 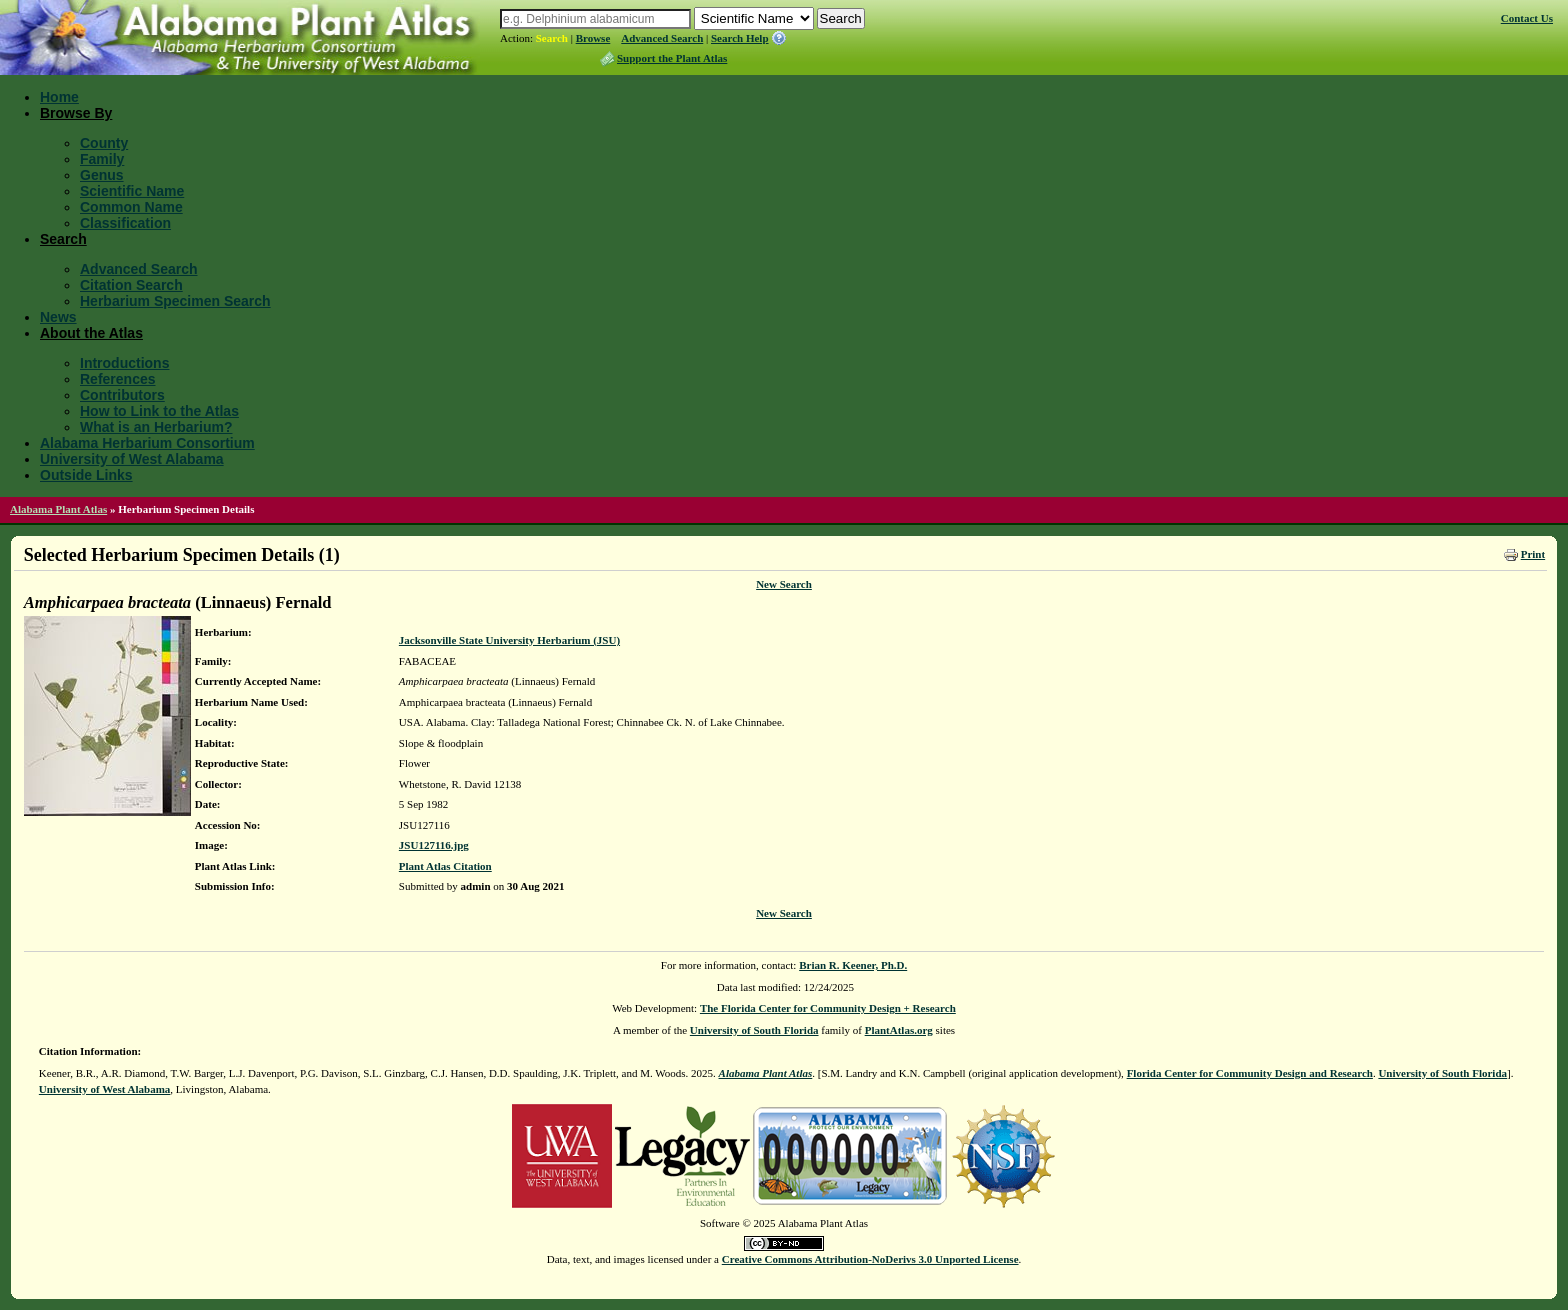 What do you see at coordinates (509, 640) in the screenshot?
I see `Jacksonville State University Herbarium (JSU)` at bounding box center [509, 640].